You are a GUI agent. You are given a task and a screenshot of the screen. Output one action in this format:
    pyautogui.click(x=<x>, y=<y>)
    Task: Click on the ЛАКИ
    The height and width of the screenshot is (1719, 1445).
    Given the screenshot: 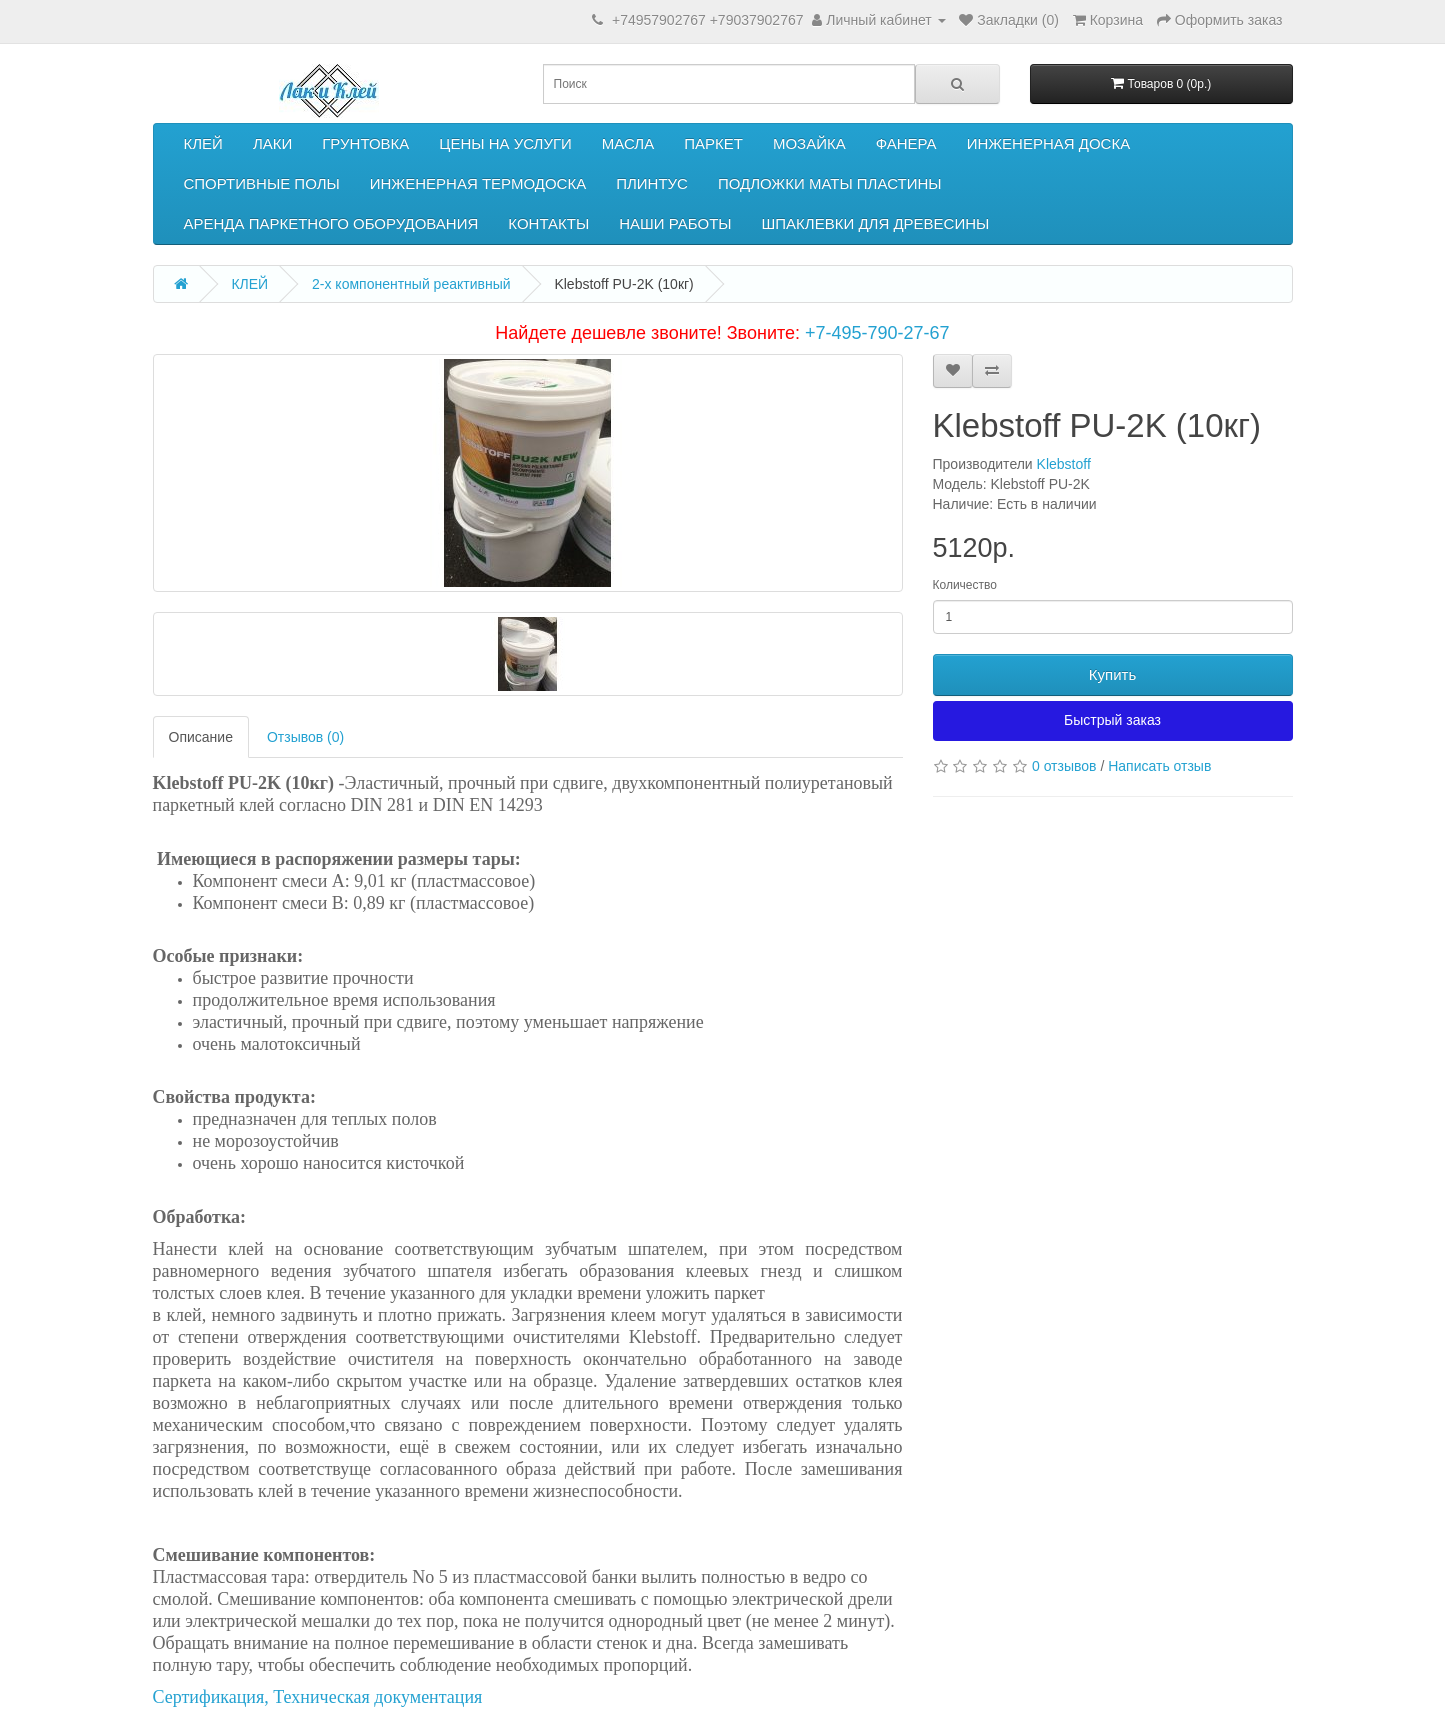 What is the action you would take?
    pyautogui.click(x=272, y=143)
    